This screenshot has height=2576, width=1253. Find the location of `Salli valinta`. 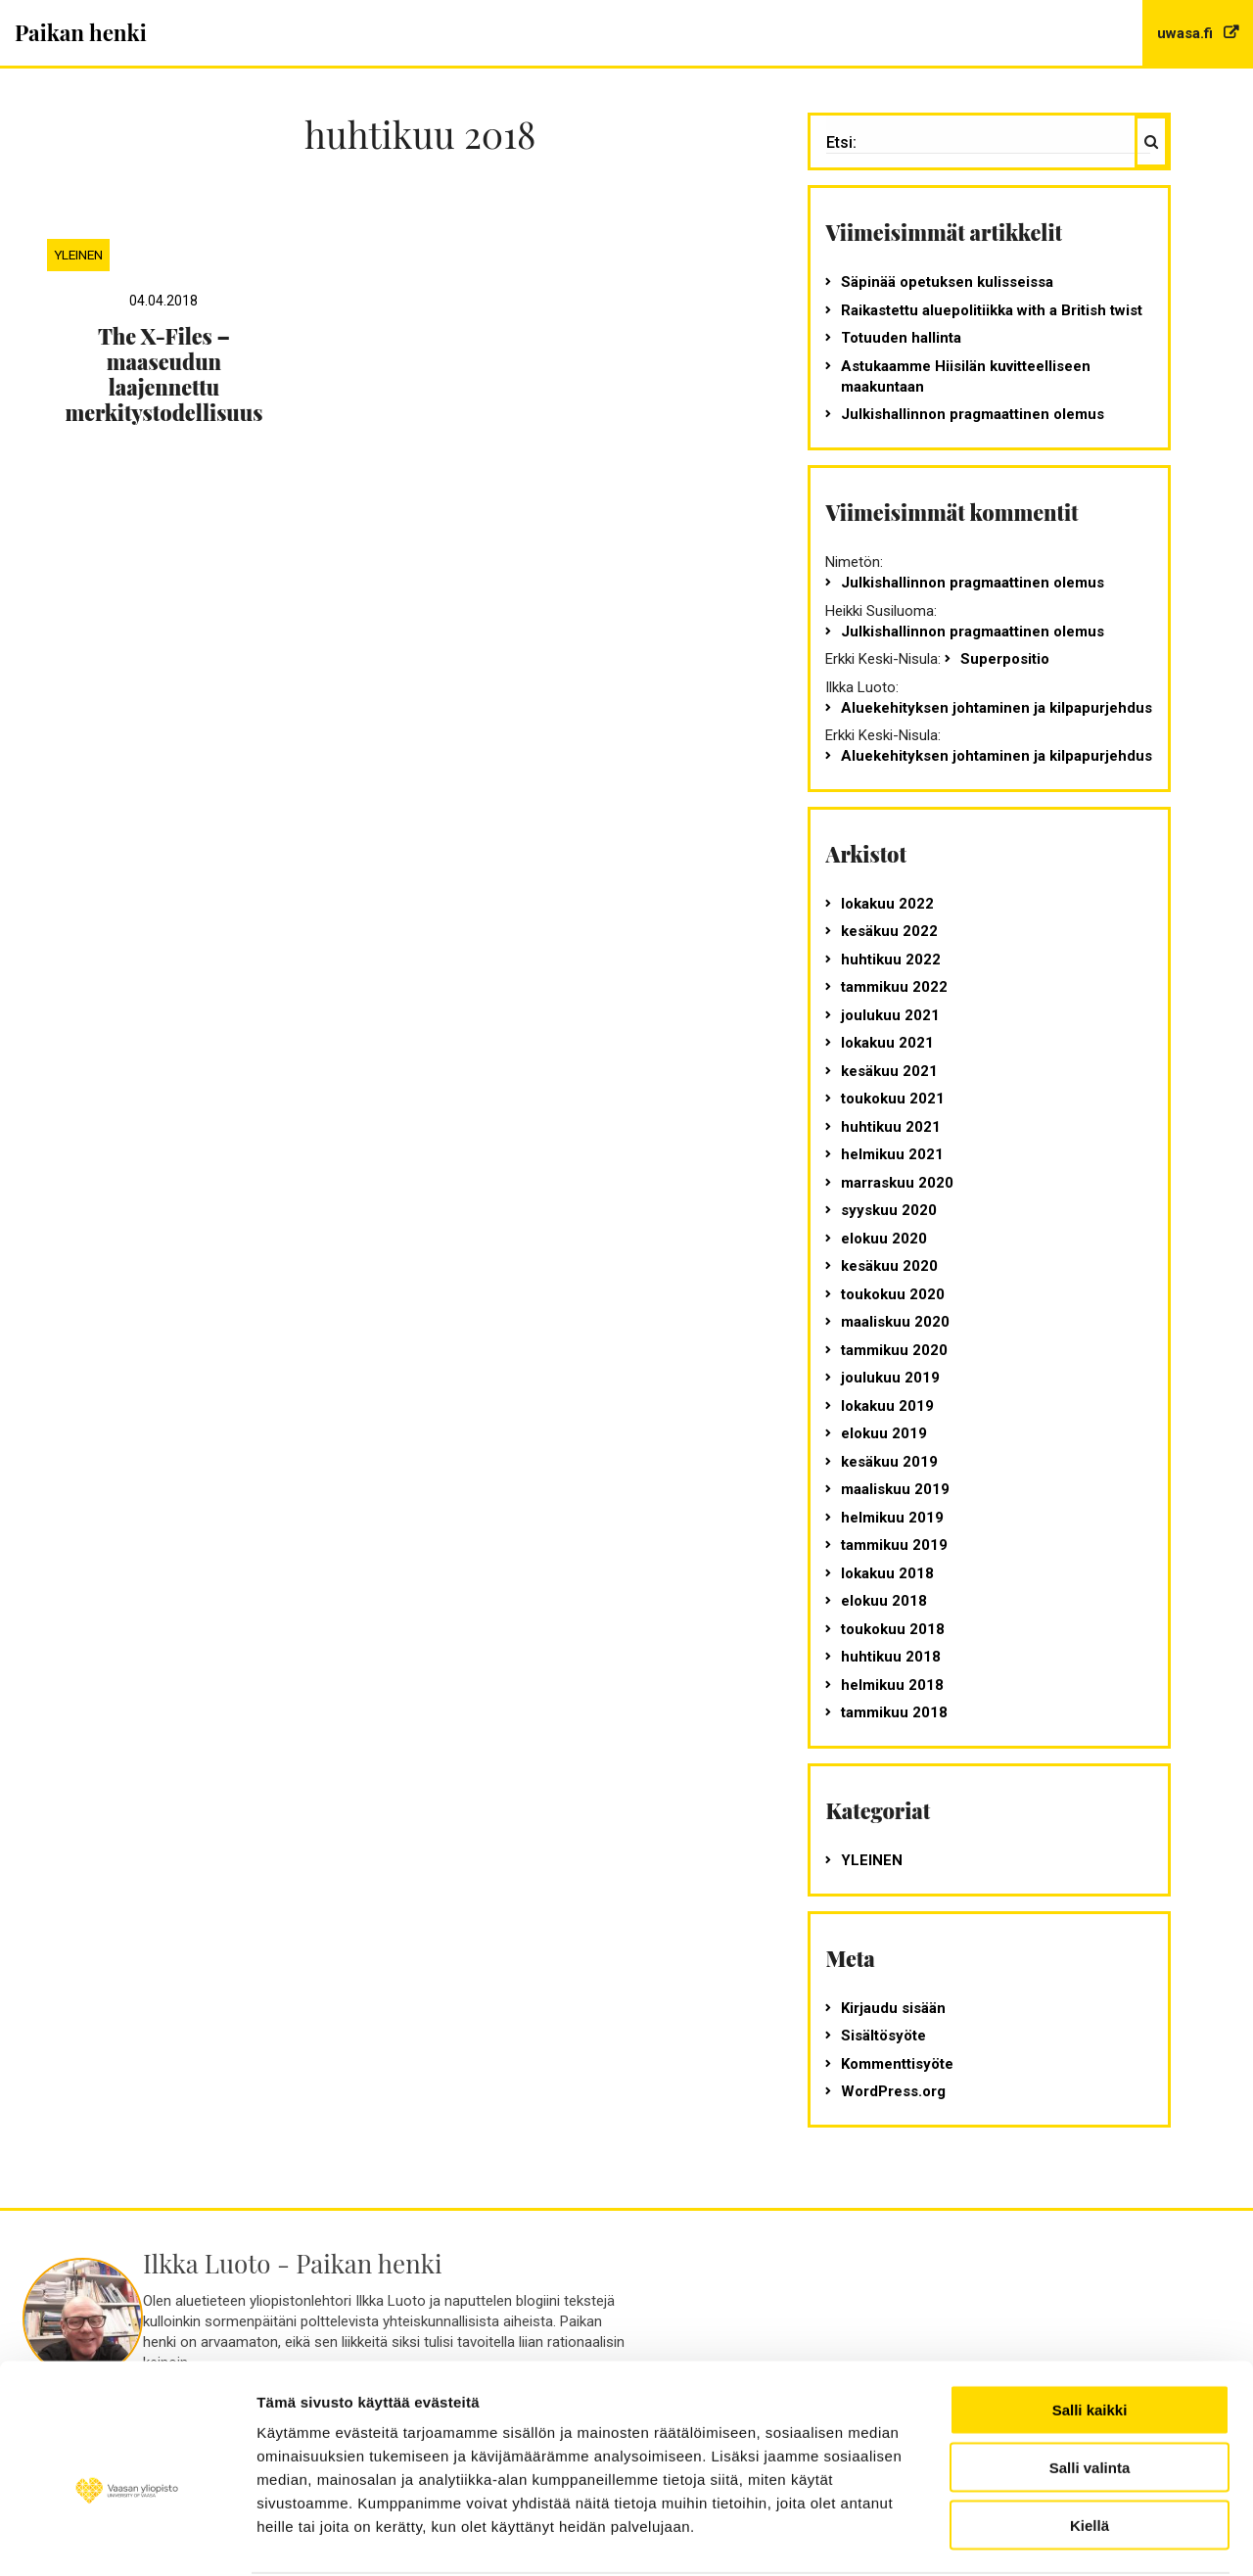

Salli valinta is located at coordinates (1090, 2364).